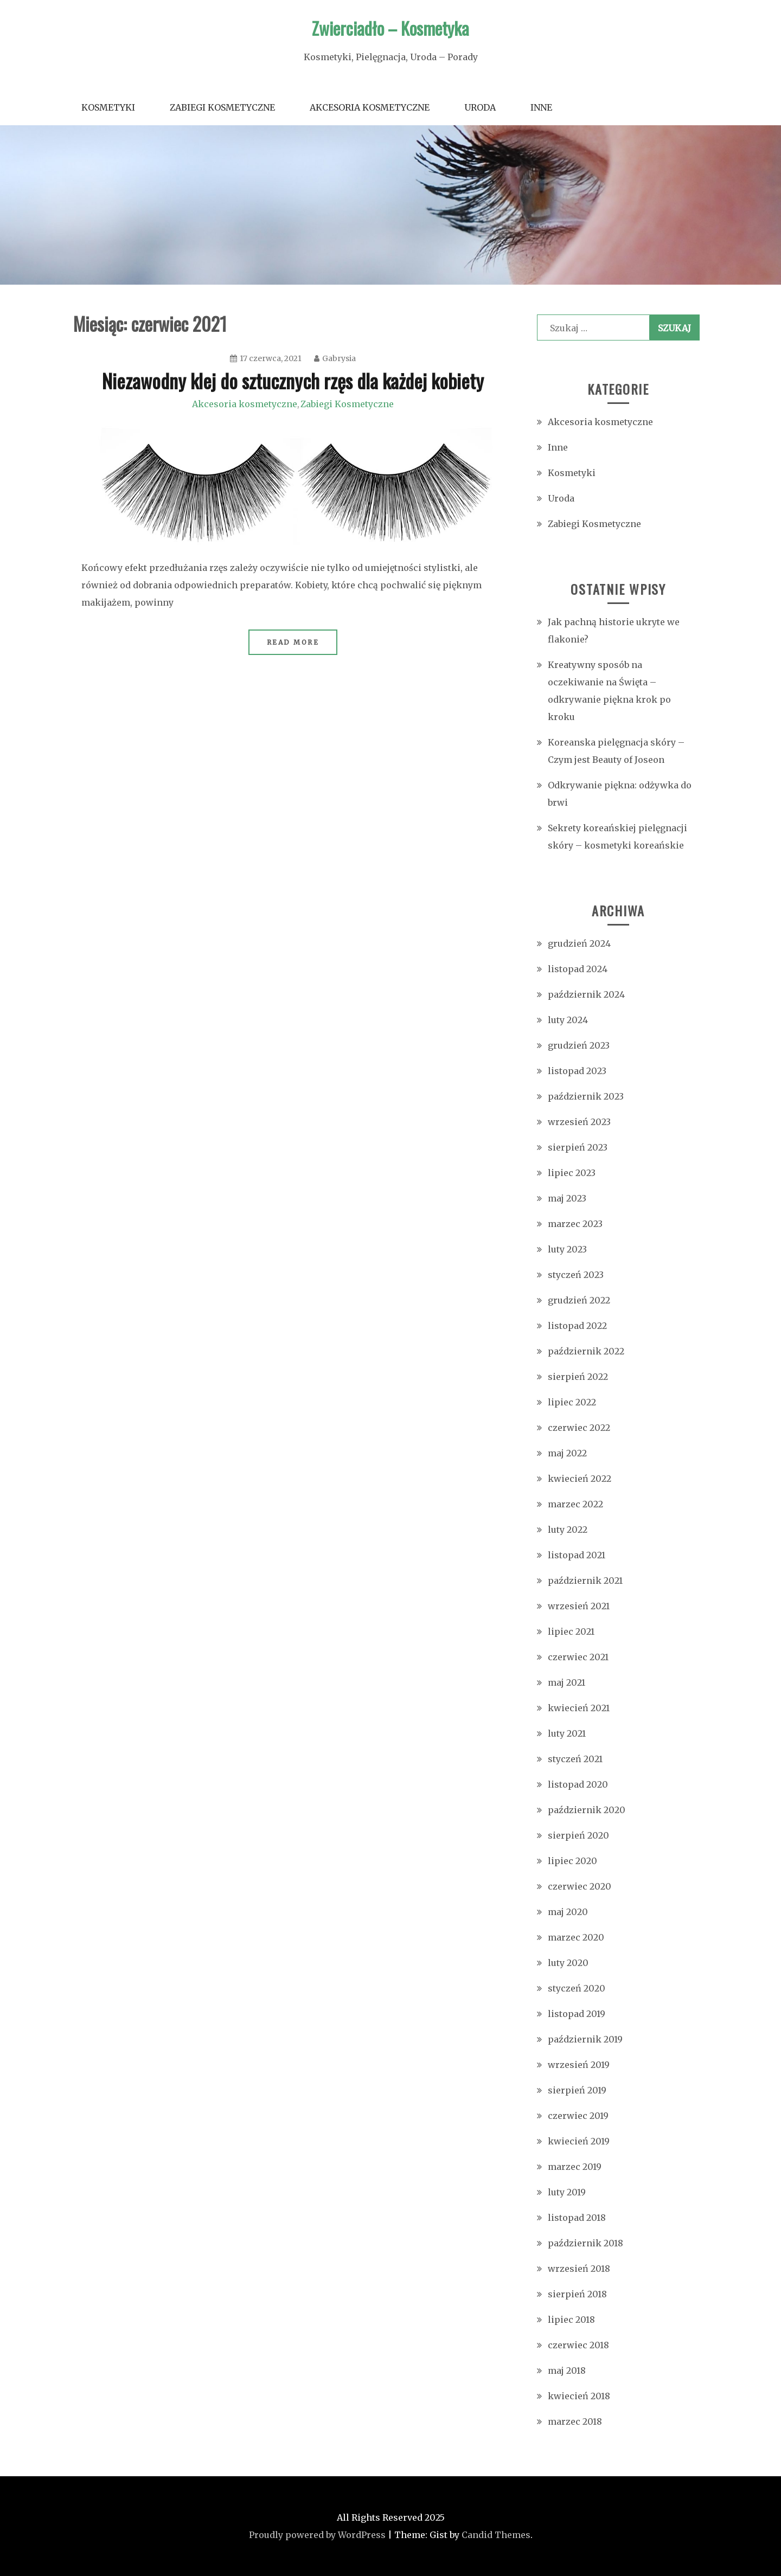  Describe the element at coordinates (567, 1198) in the screenshot. I see `maj 2023` at that location.